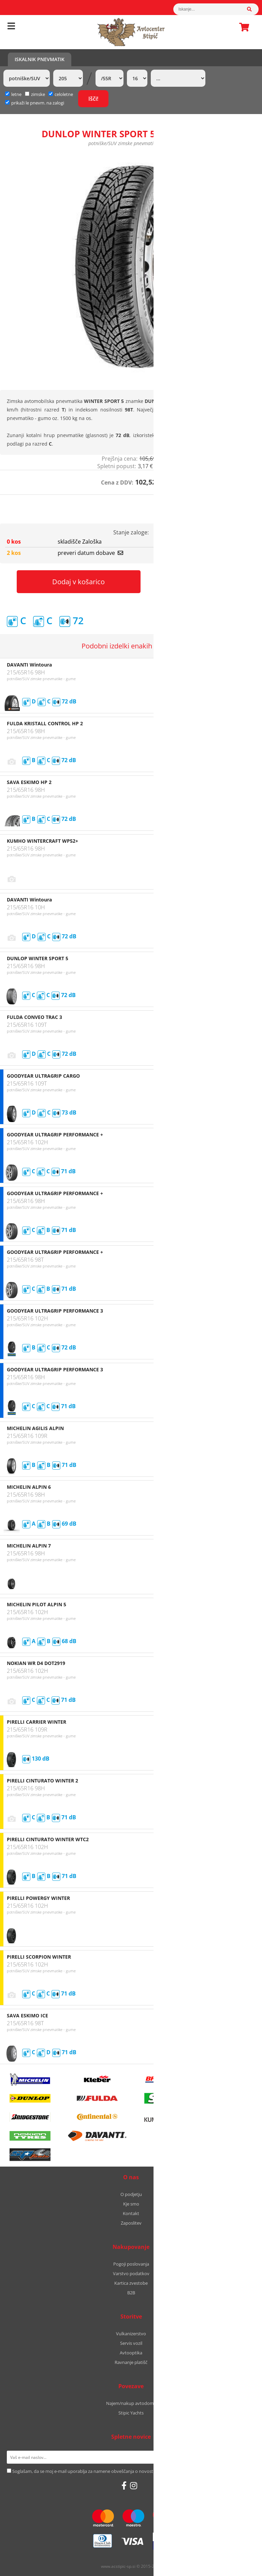 The width and height of the screenshot is (262, 2576). I want to click on Varstvo podatkov, so click(131, 2273).